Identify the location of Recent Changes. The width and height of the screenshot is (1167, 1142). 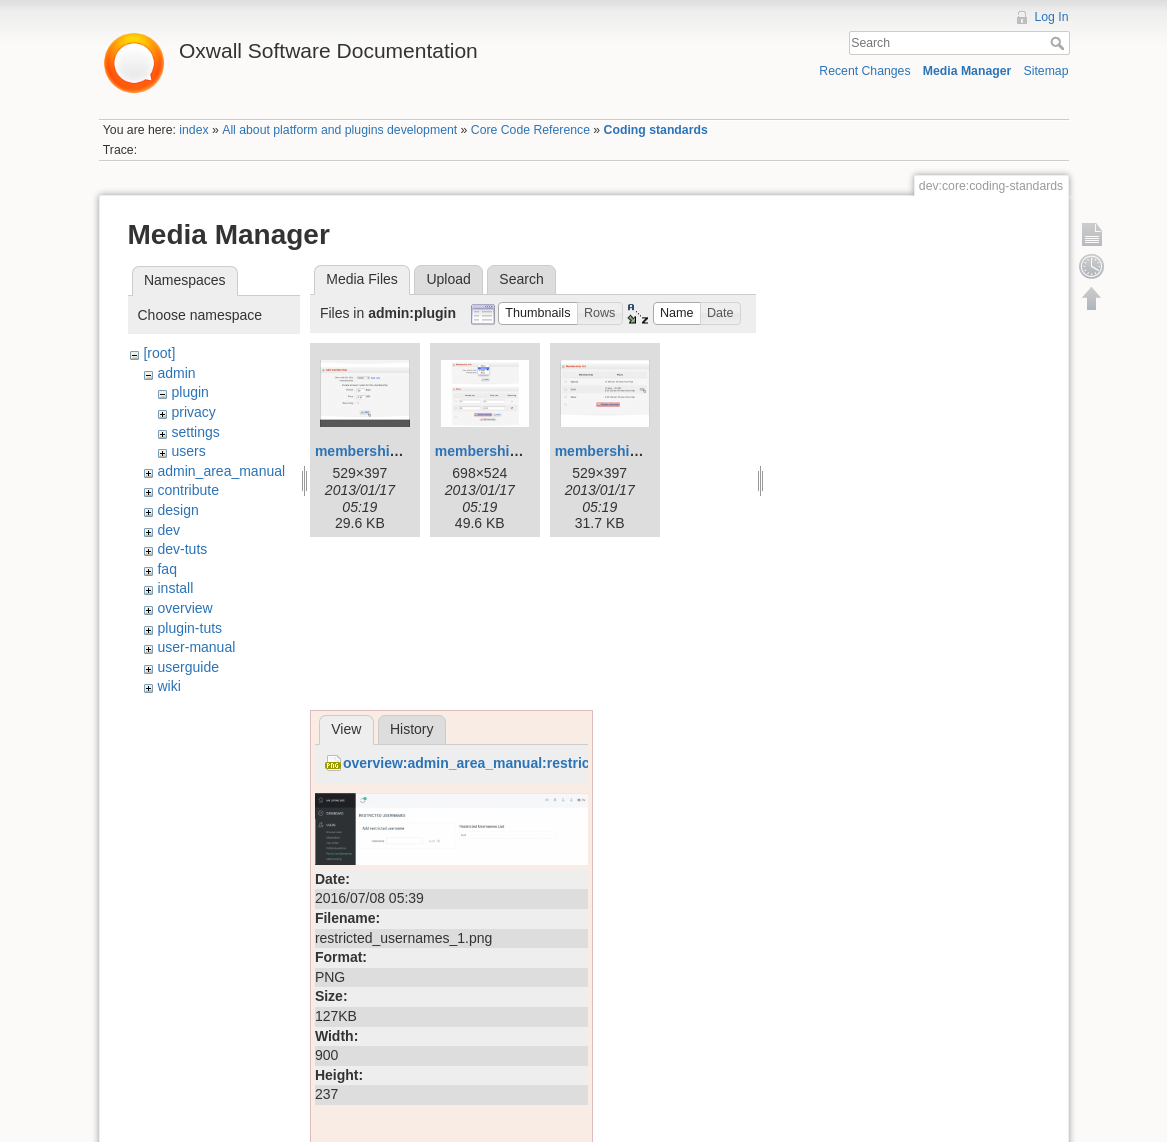
(864, 71).